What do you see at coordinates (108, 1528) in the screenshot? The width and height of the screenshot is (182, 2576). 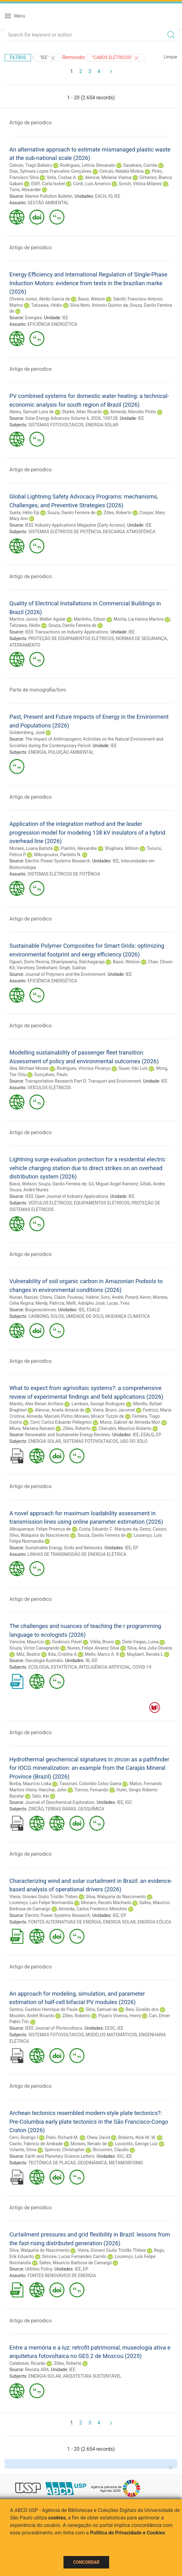 I see `Costa, Eduardo C. Marques da` at bounding box center [108, 1528].